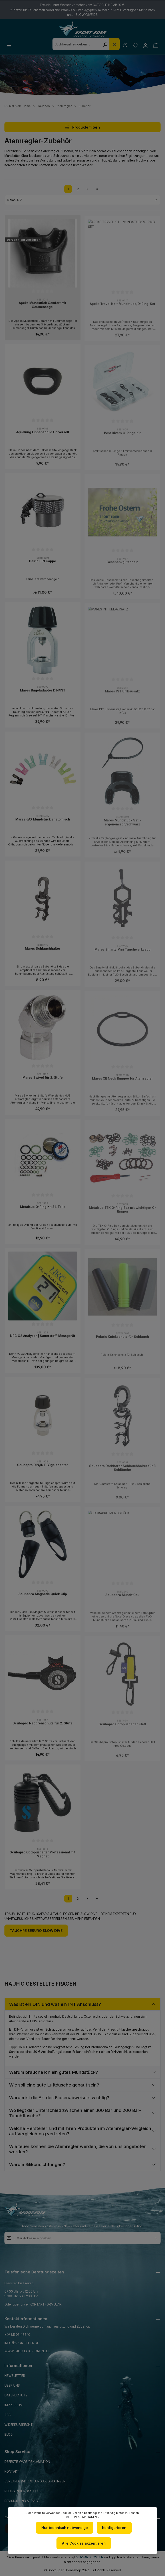  I want to click on Wie soll eine gute Luftdusche gebaut sein?, so click(54, 2085).